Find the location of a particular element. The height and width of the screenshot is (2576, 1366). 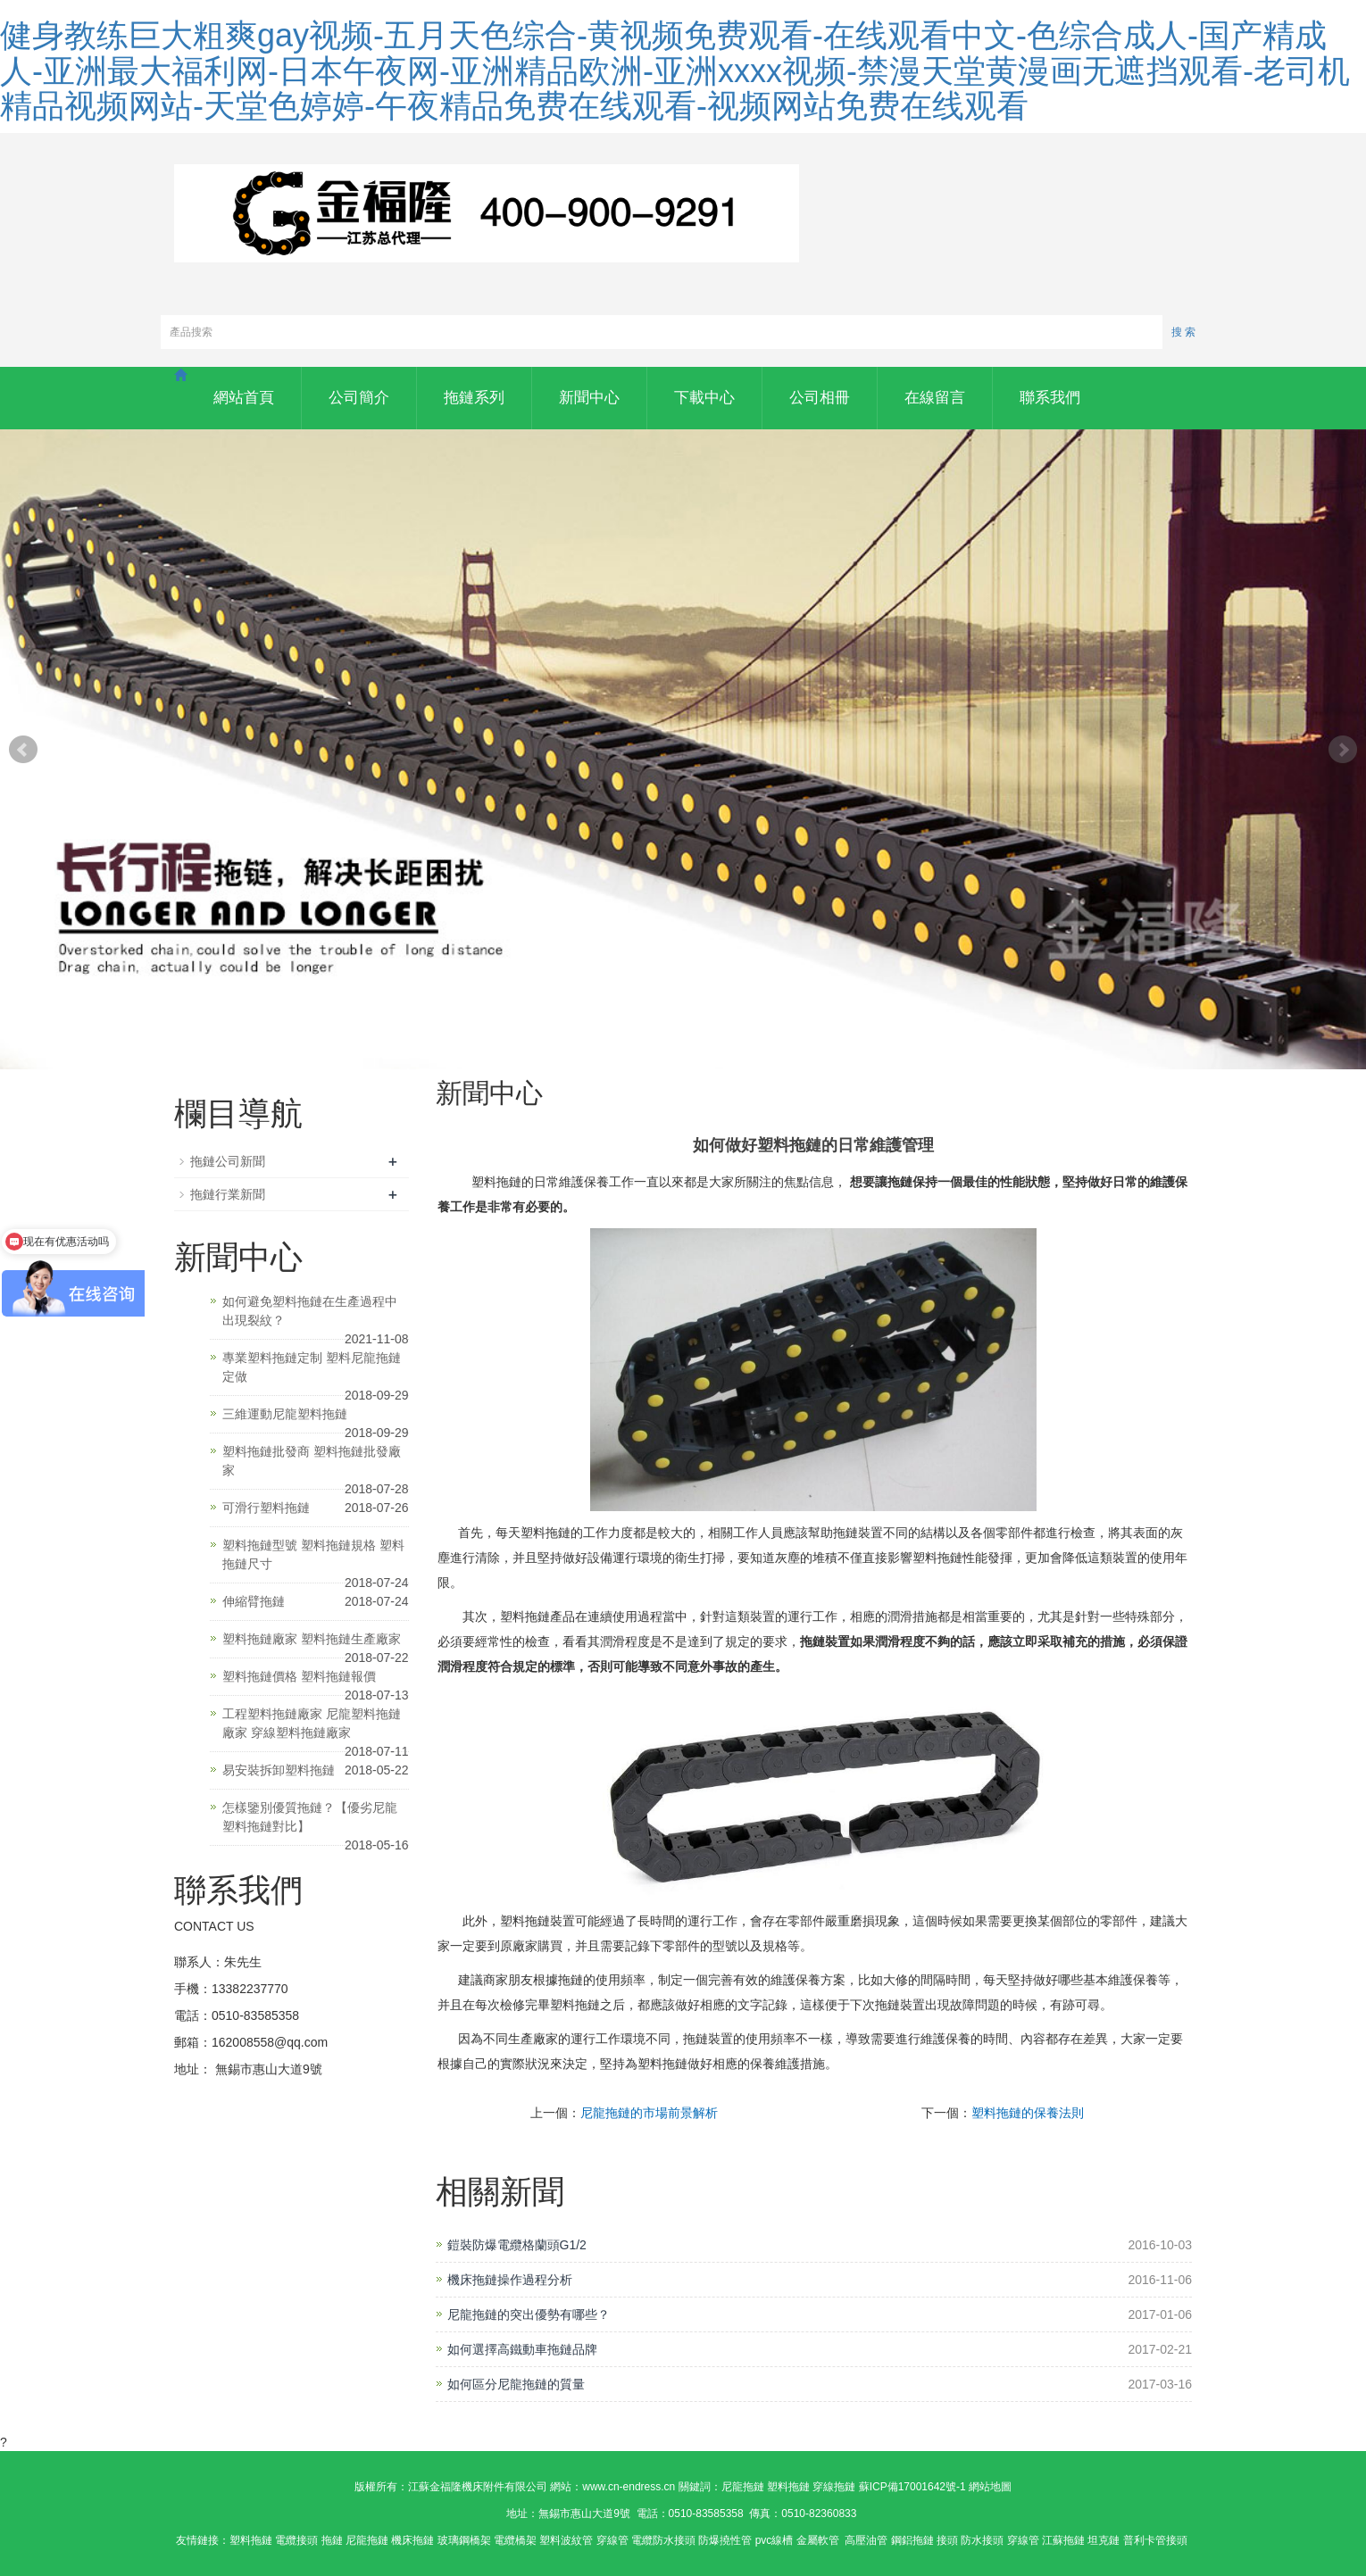

怎樣鑒別優質拖鏈？【優劣尼龍塑料拖鏈對比】 is located at coordinates (309, 1816).